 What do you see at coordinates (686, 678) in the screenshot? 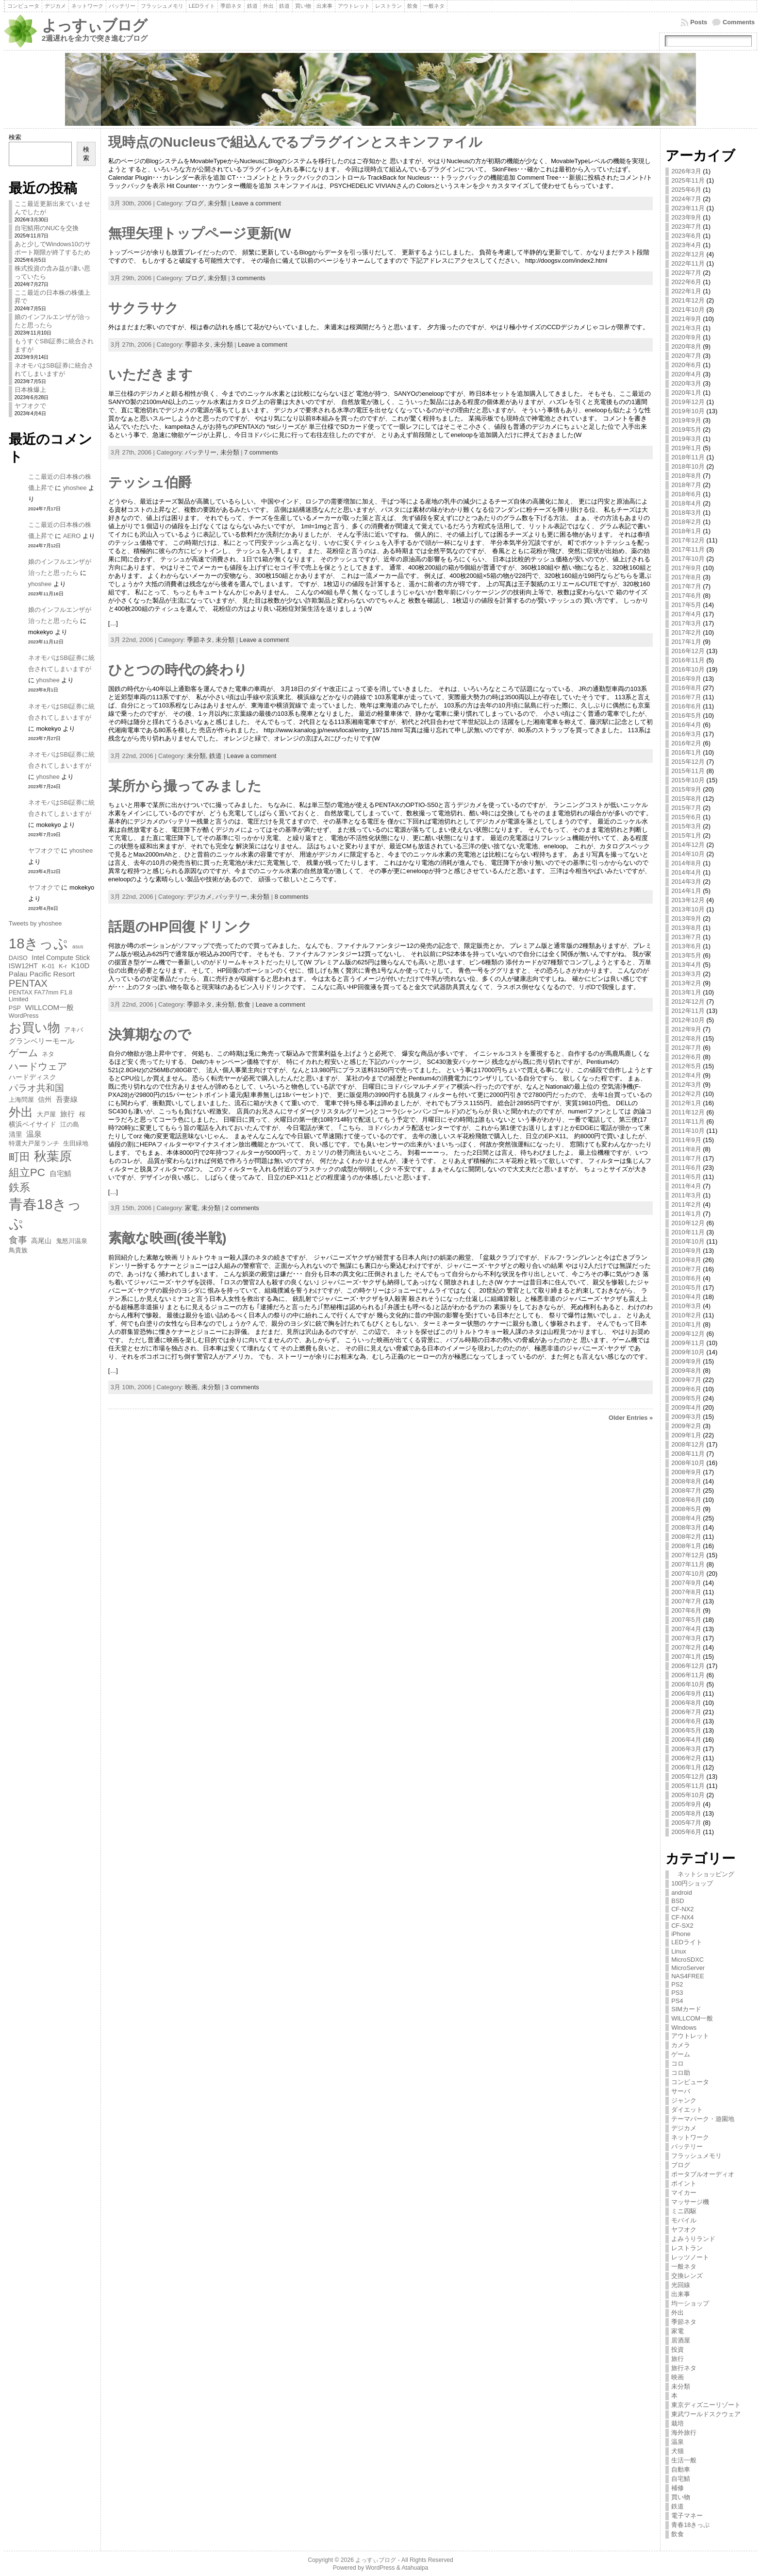
I see `2016年9月` at bounding box center [686, 678].